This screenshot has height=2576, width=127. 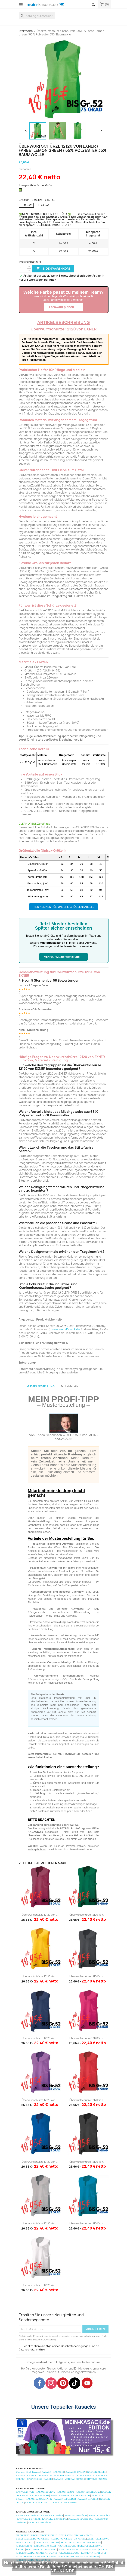 What do you see at coordinates (21, 190) in the screenshot?
I see `[Grün]` at bounding box center [21, 190].